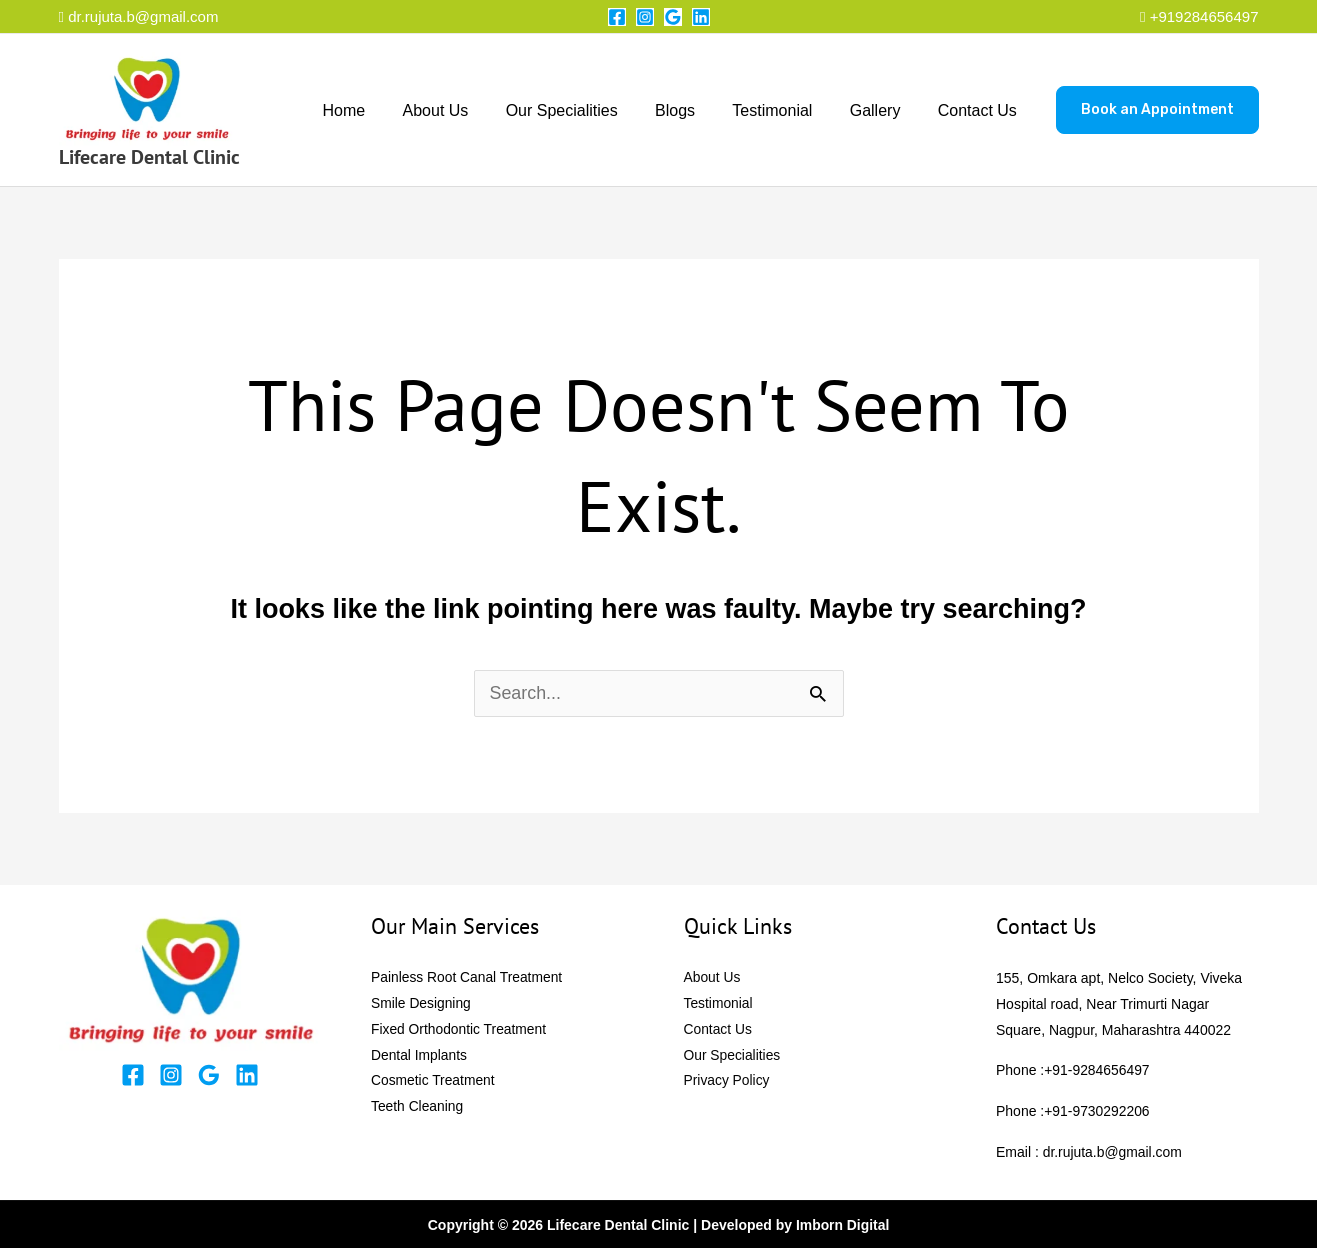 The height and width of the screenshot is (1248, 1317). What do you see at coordinates (419, 1056) in the screenshot?
I see `Dental Implants` at bounding box center [419, 1056].